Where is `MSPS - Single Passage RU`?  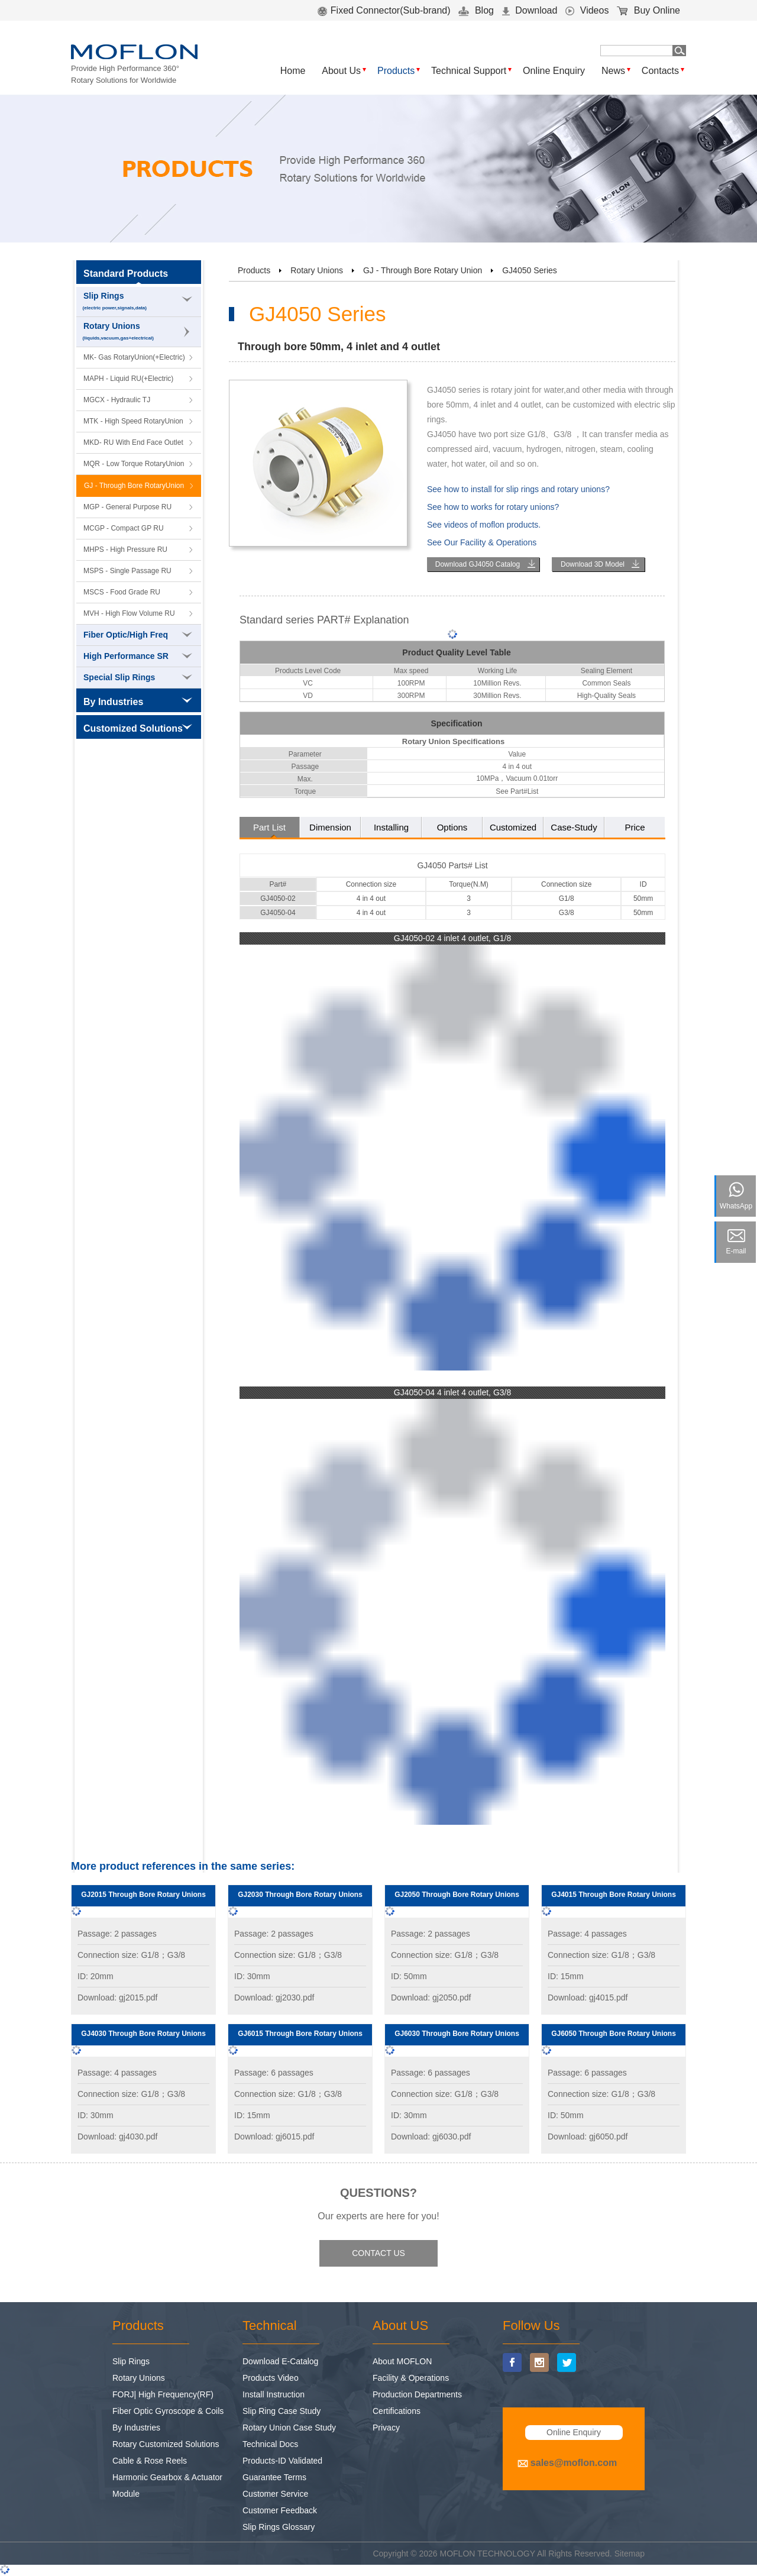
MSPS - Single Passage RU is located at coordinates (127, 571).